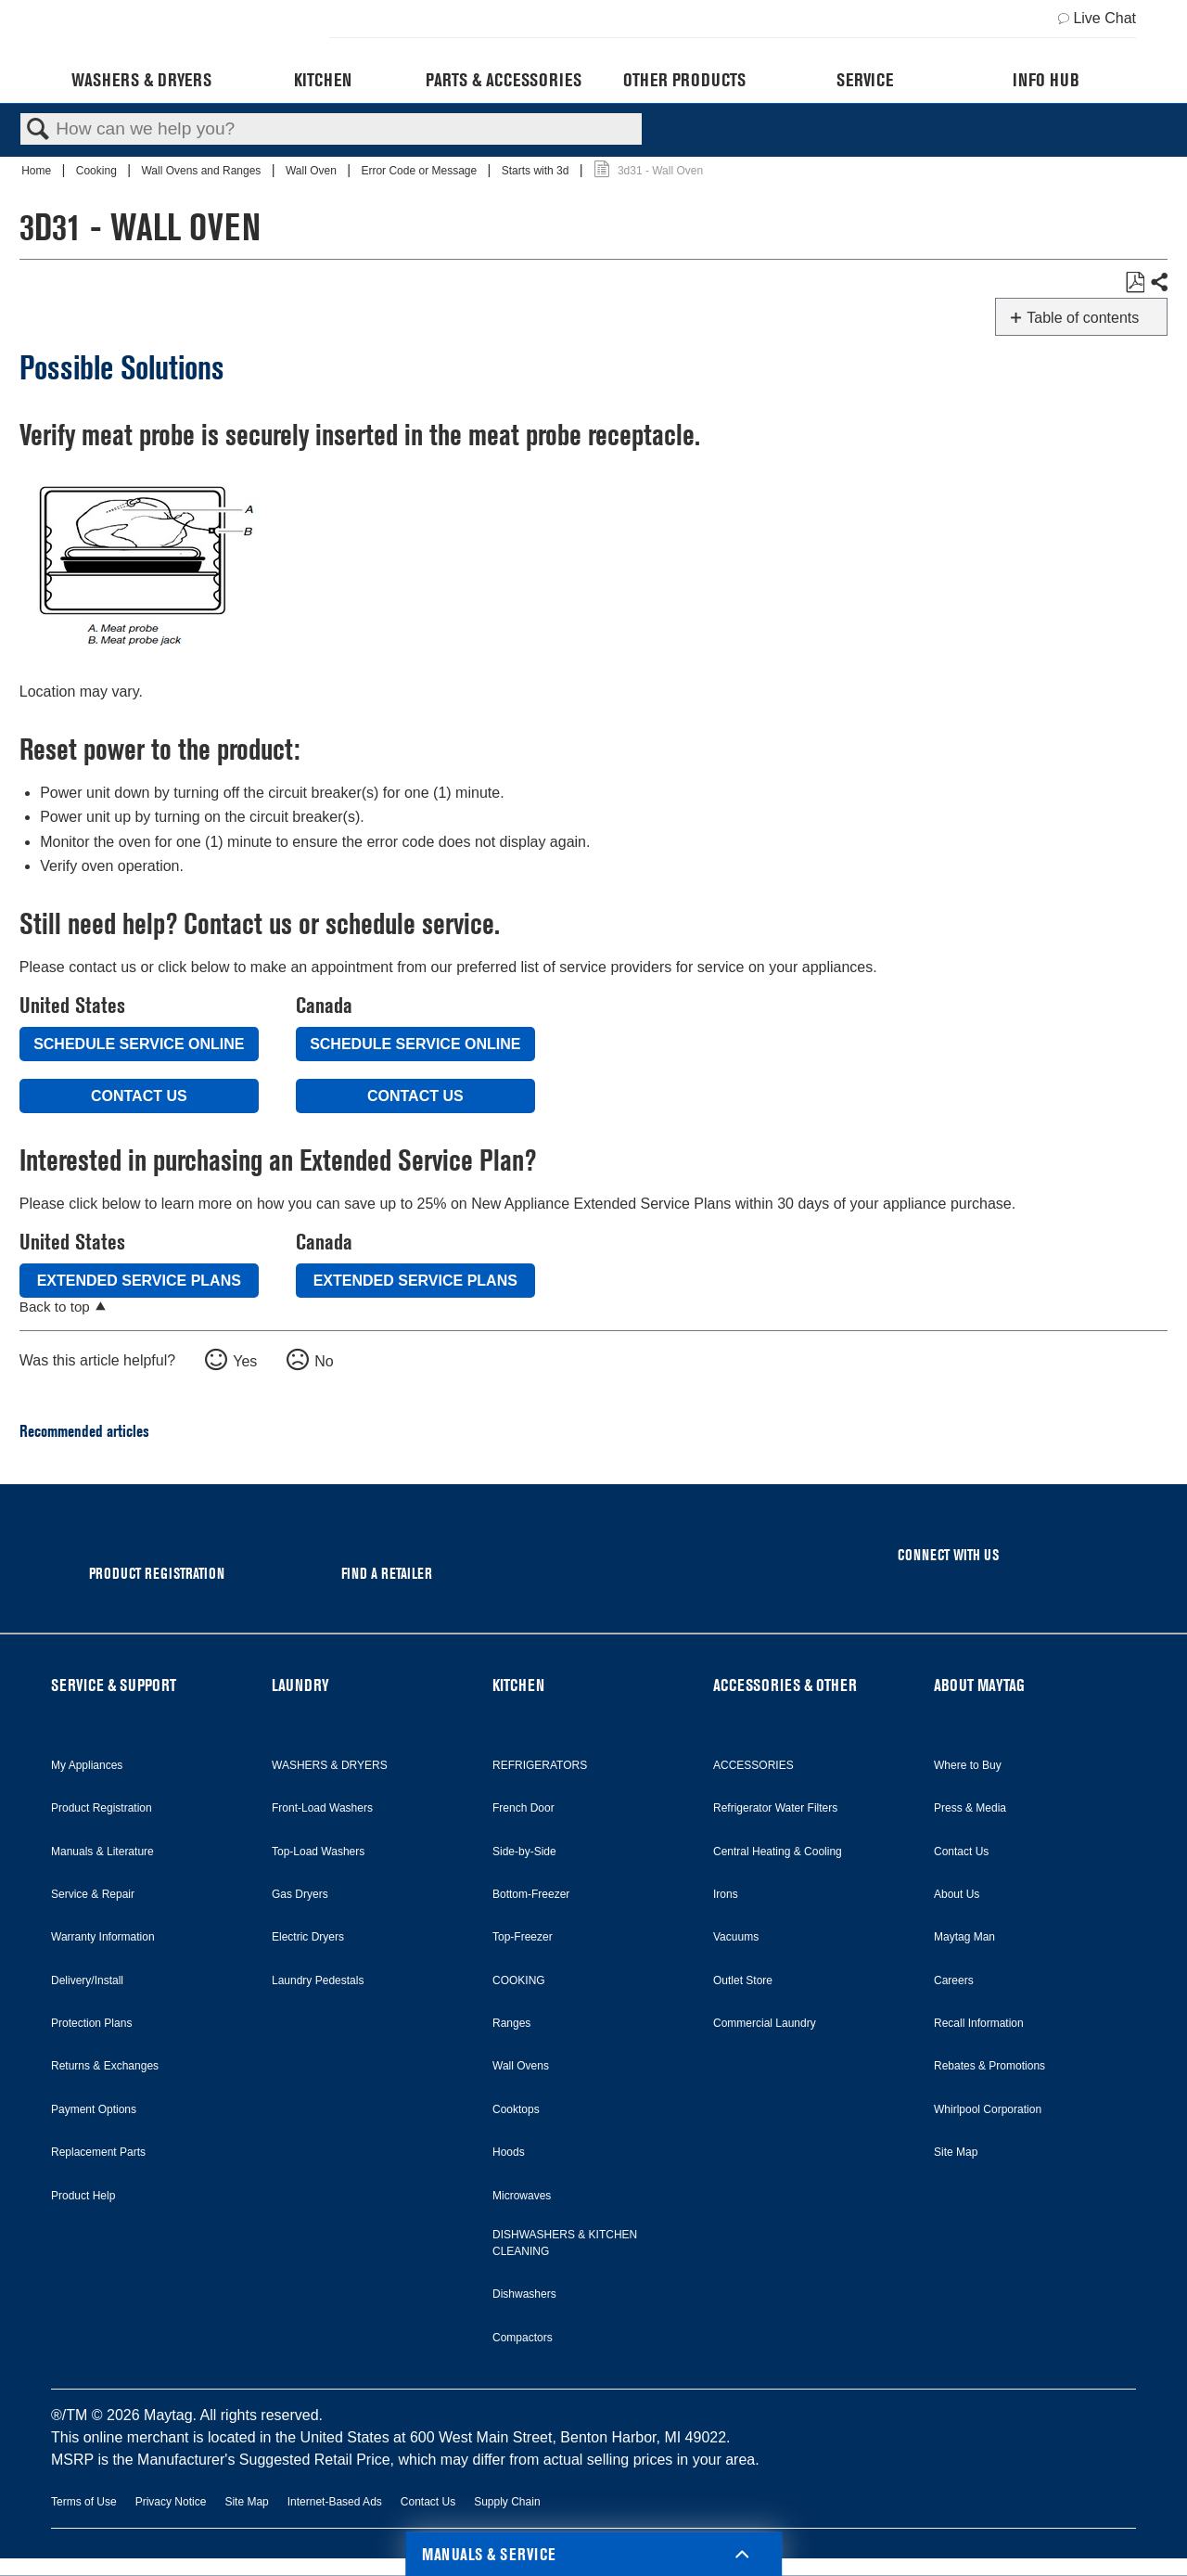  Describe the element at coordinates (979, 2023) in the screenshot. I see `Recall Information` at that location.